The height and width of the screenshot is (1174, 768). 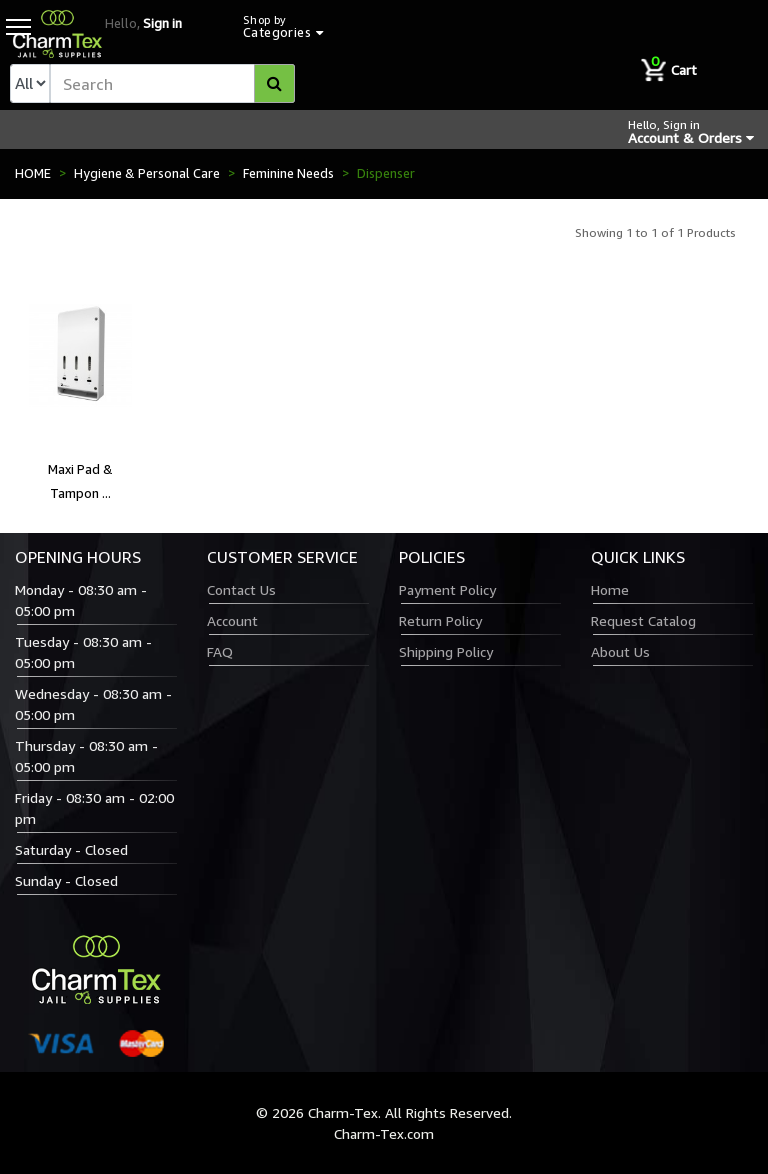 I want to click on About Us, so click(x=620, y=651).